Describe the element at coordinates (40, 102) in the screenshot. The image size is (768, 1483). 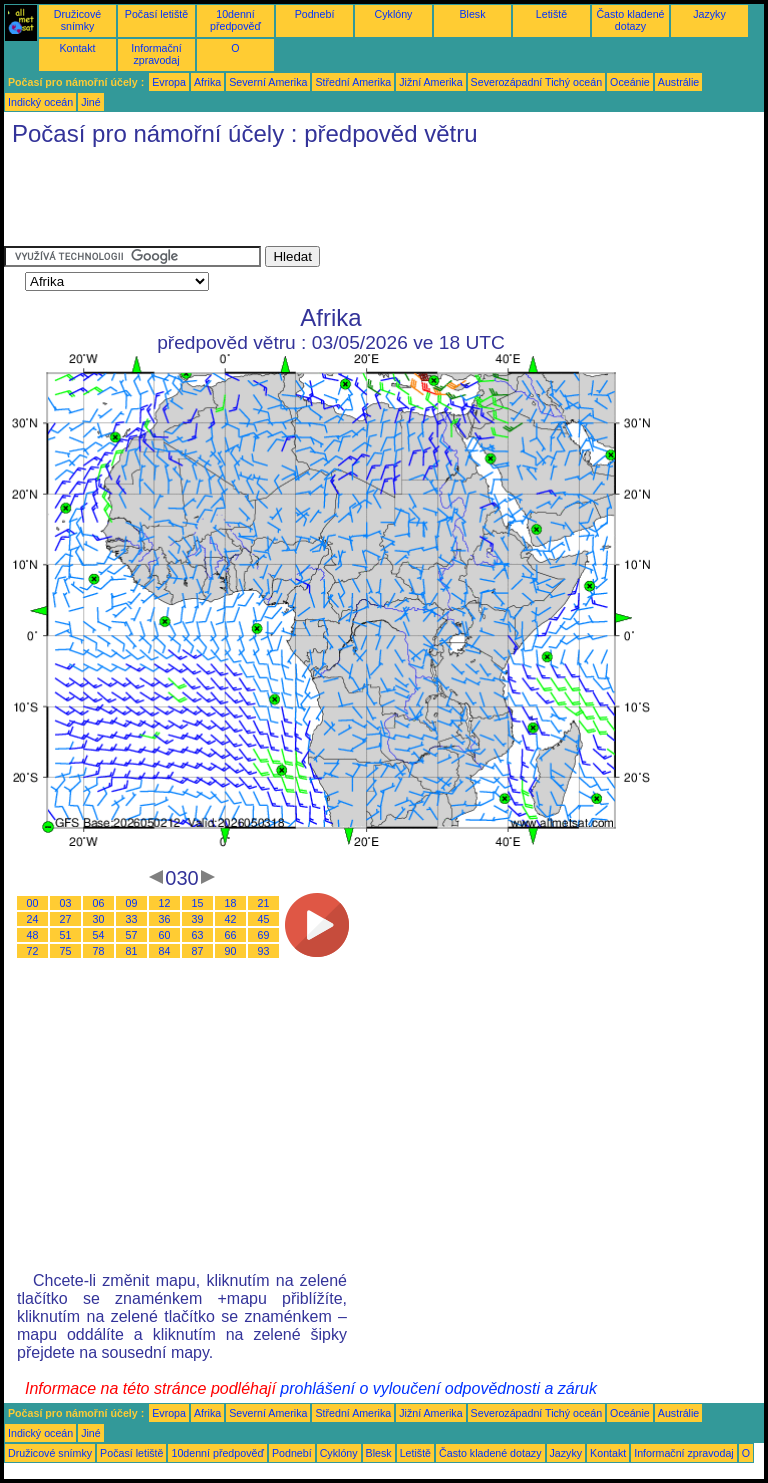
I see `Indický oceán` at that location.